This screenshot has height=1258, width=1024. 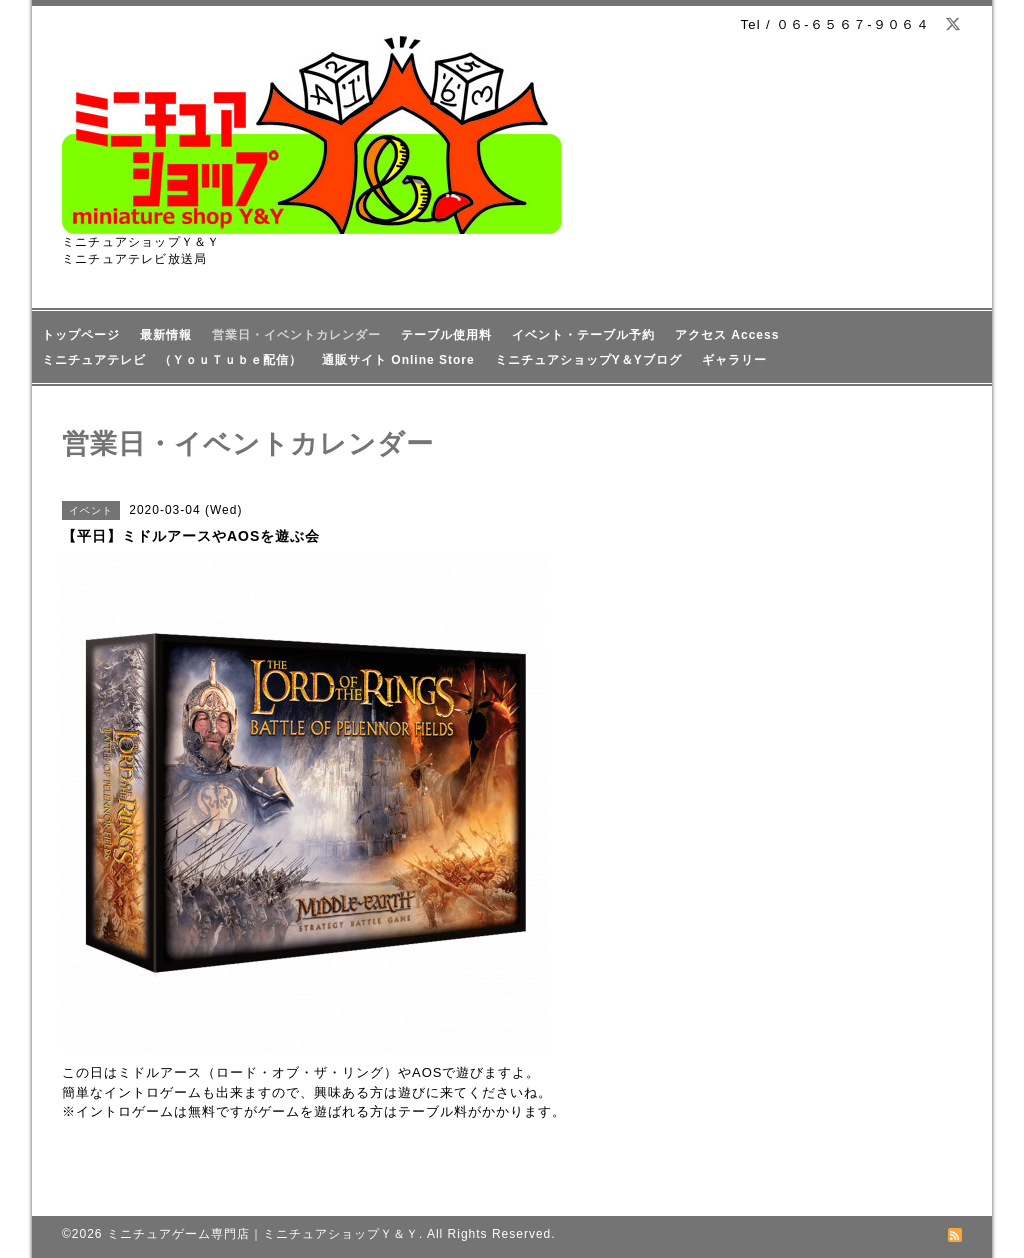 I want to click on ミニチュアテレビ （ＹｏｕＴｕｂｅ配信）, so click(x=172, y=360).